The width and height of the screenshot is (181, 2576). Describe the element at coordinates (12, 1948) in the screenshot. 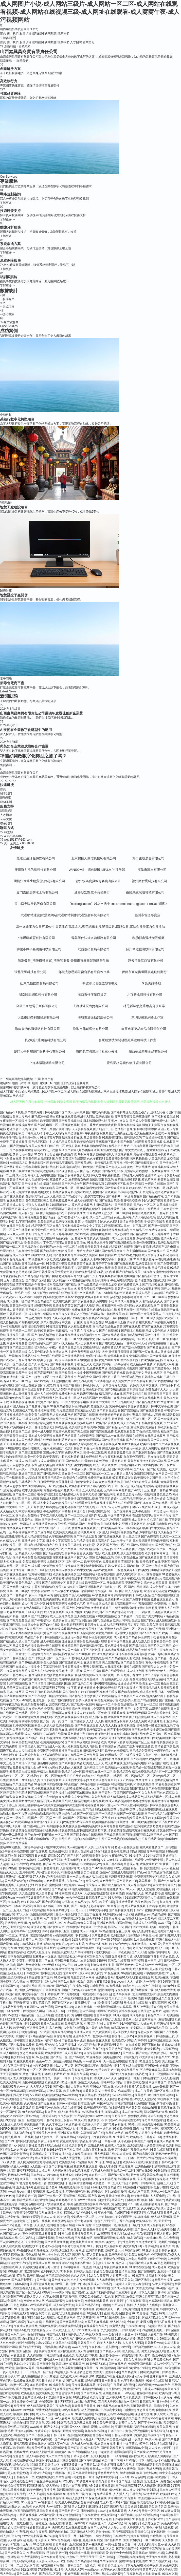

I see `免费18` at that location.